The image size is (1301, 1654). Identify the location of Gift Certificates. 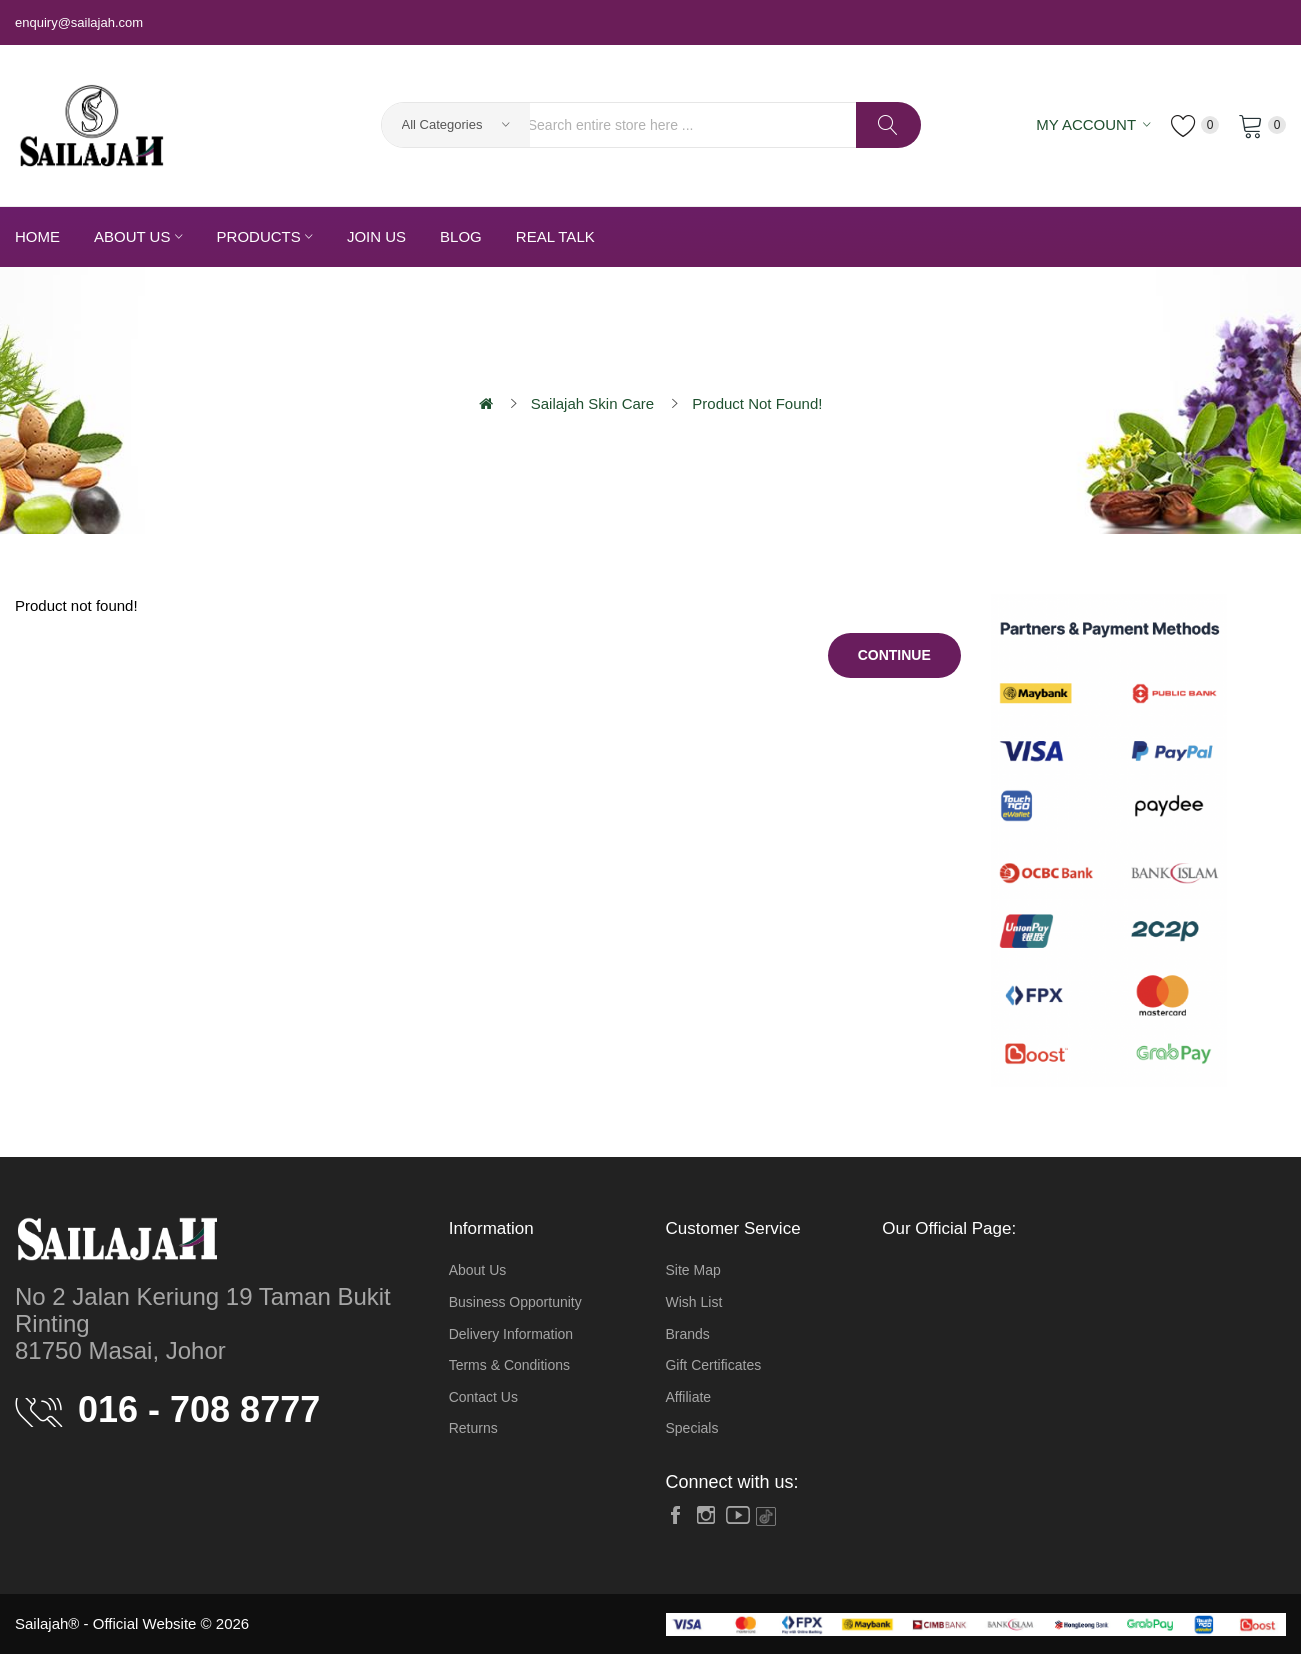
(713, 1365).